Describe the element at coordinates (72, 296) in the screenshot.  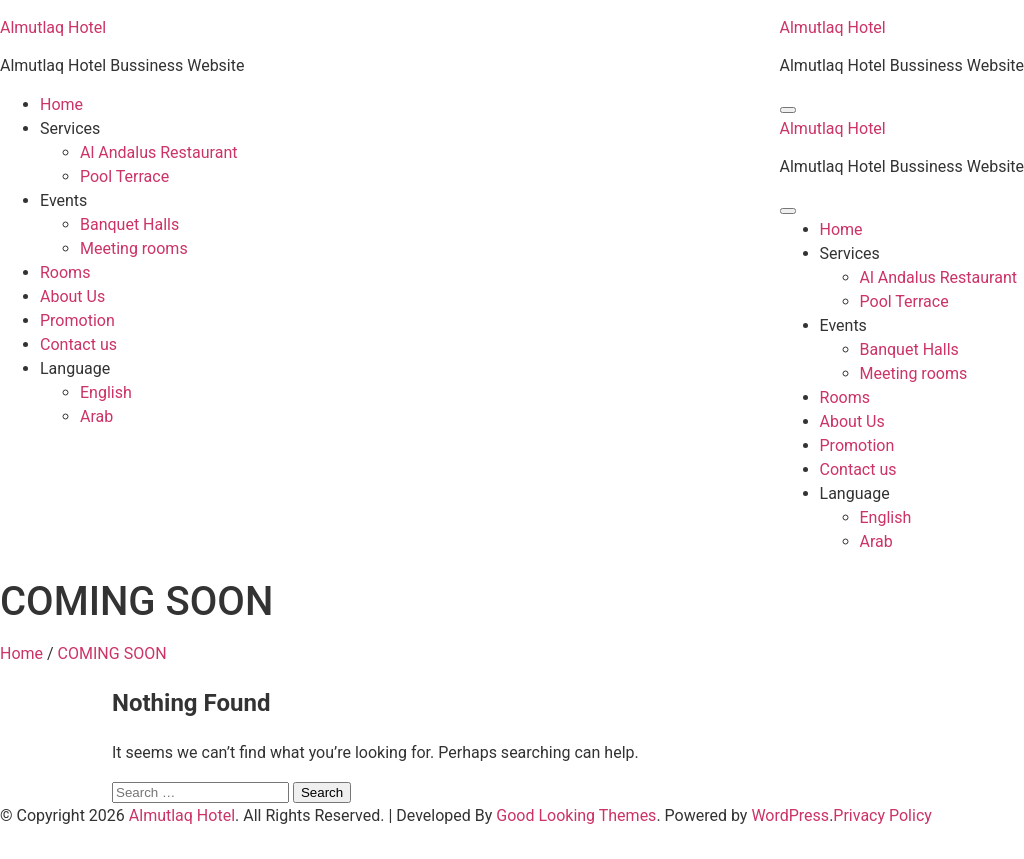
I see `About Us` at that location.